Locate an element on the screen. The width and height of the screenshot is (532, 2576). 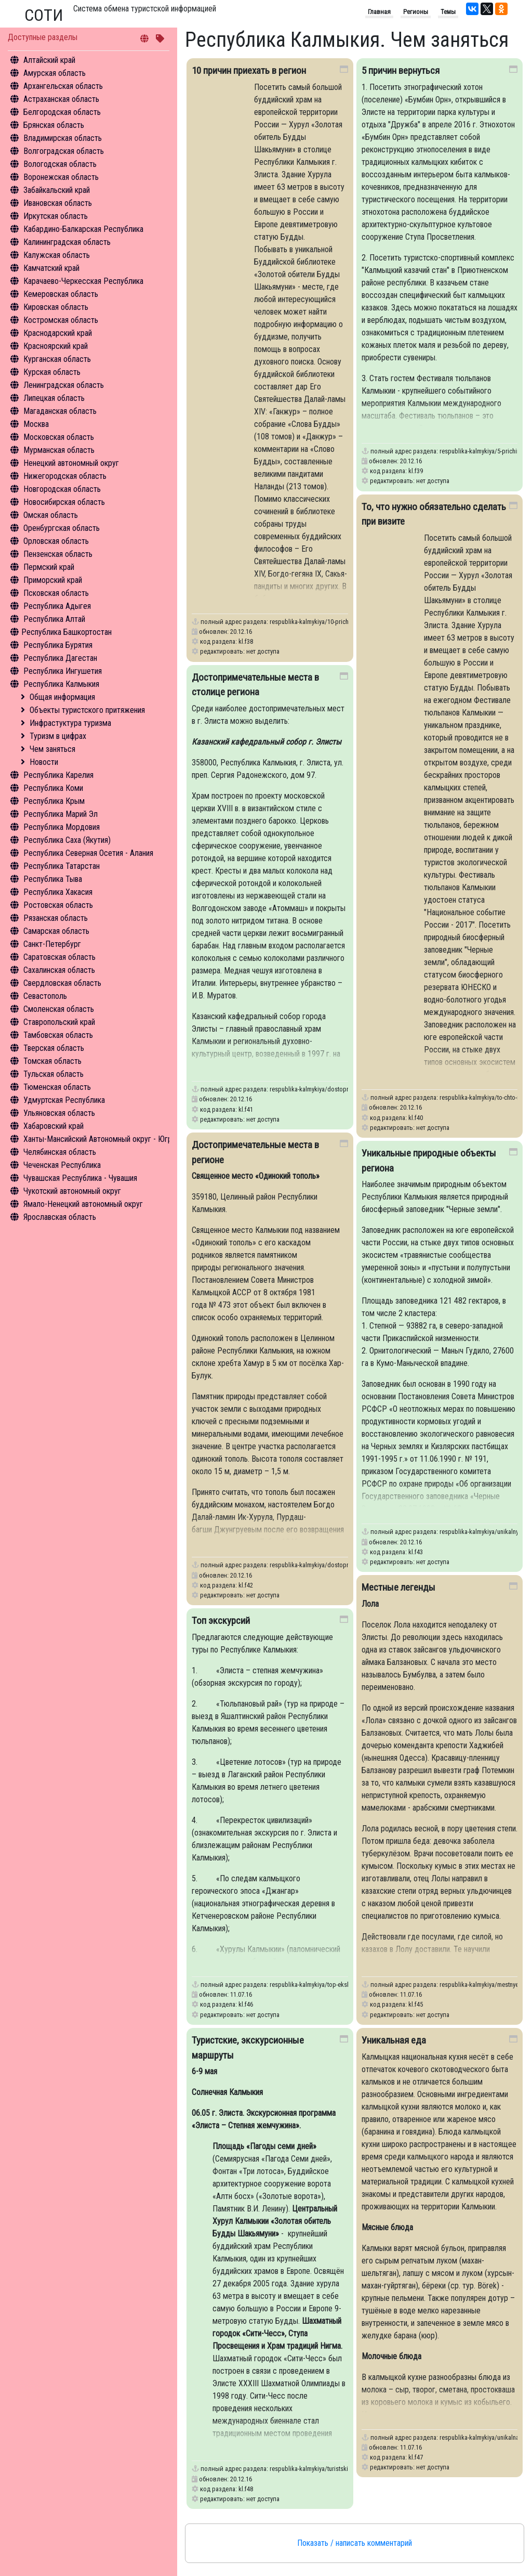
Челябинская область is located at coordinates (59, 1152).